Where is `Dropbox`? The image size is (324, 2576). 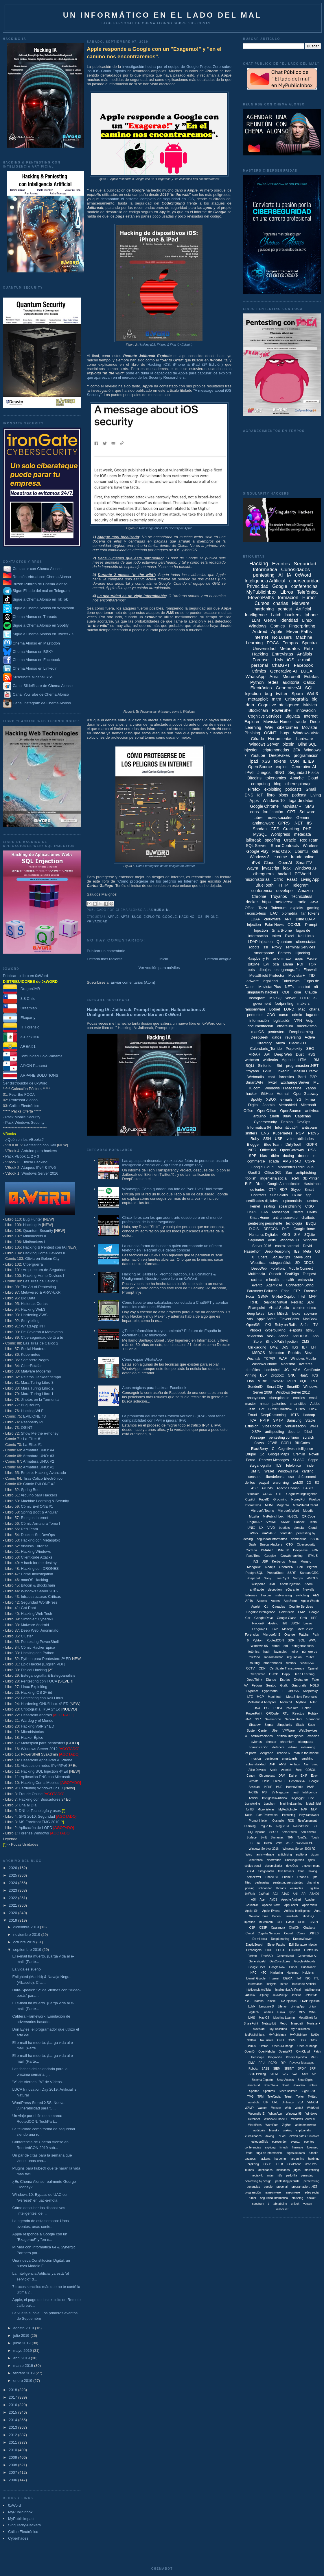 Dropbox is located at coordinates (277, 1375).